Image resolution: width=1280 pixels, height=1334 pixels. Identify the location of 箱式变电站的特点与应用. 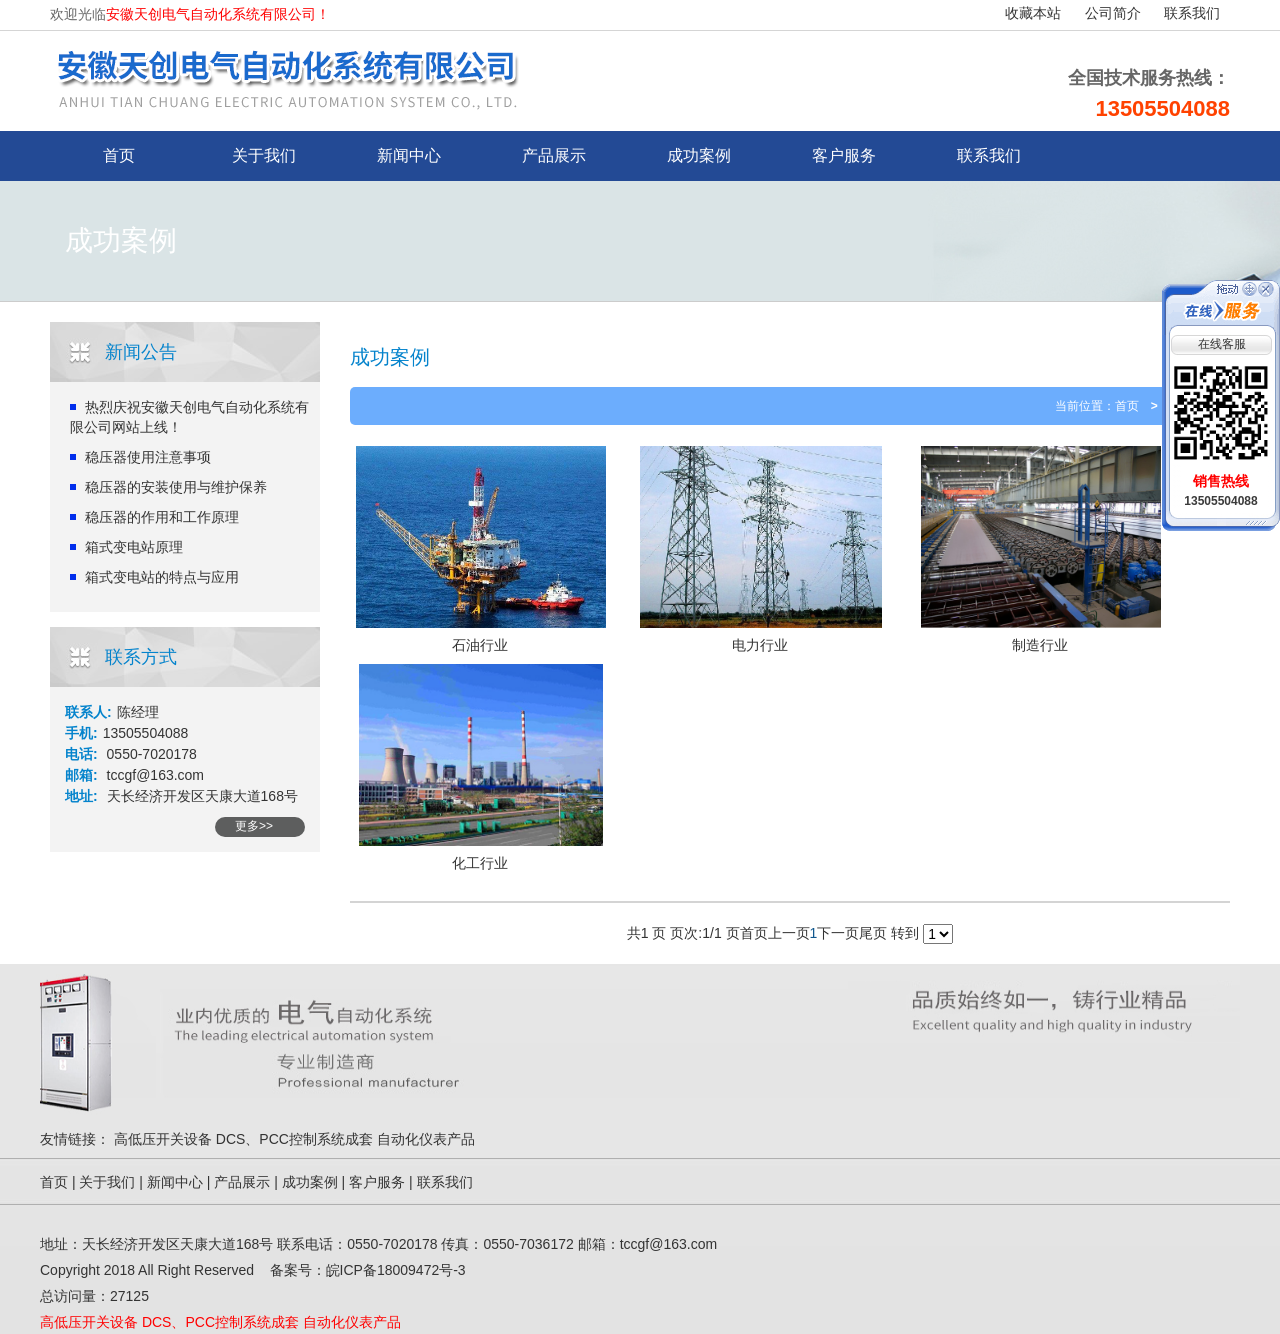
(162, 577).